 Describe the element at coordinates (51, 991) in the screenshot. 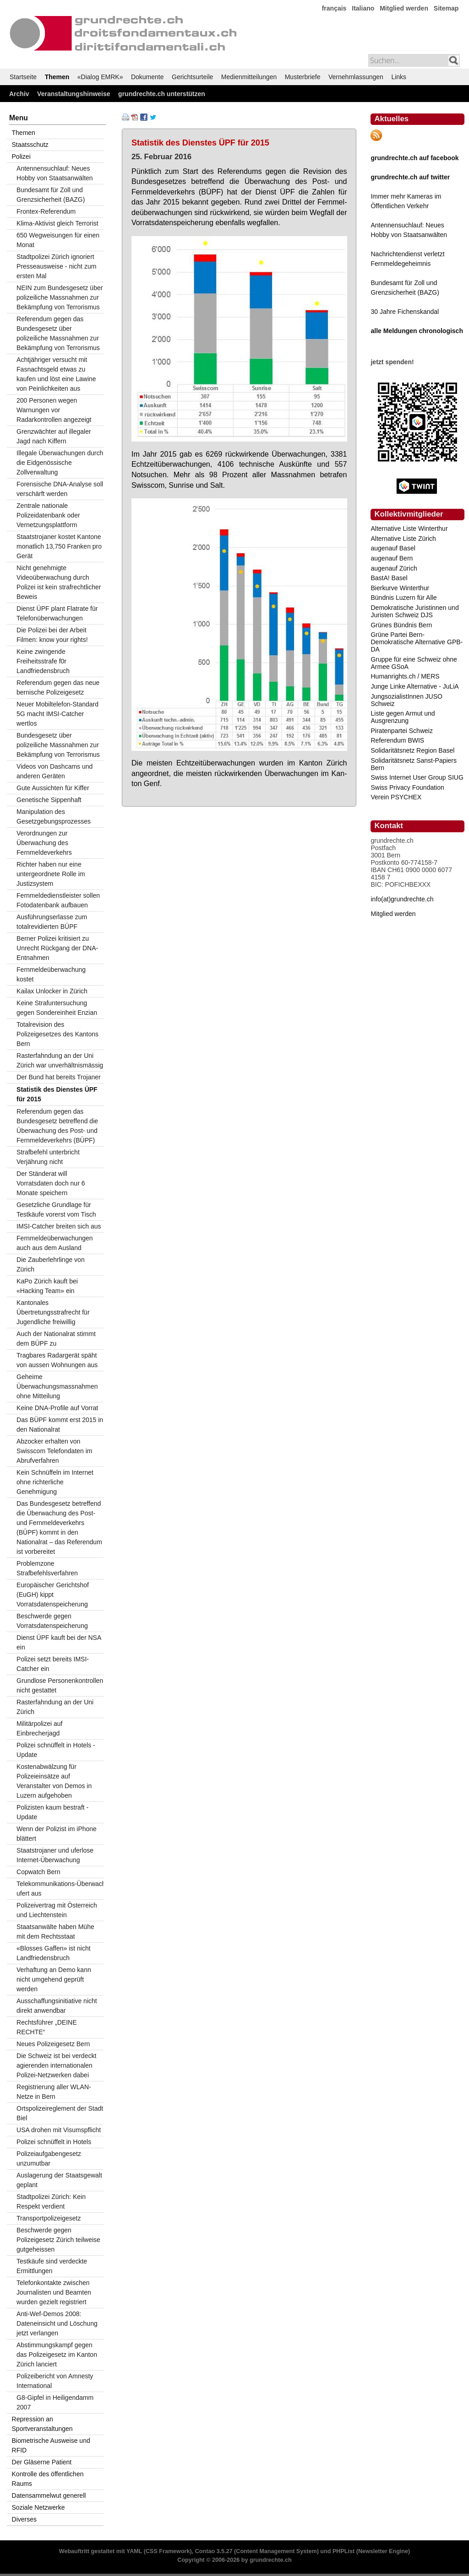

I see `Kailax Unlocker in Zürich` at that location.